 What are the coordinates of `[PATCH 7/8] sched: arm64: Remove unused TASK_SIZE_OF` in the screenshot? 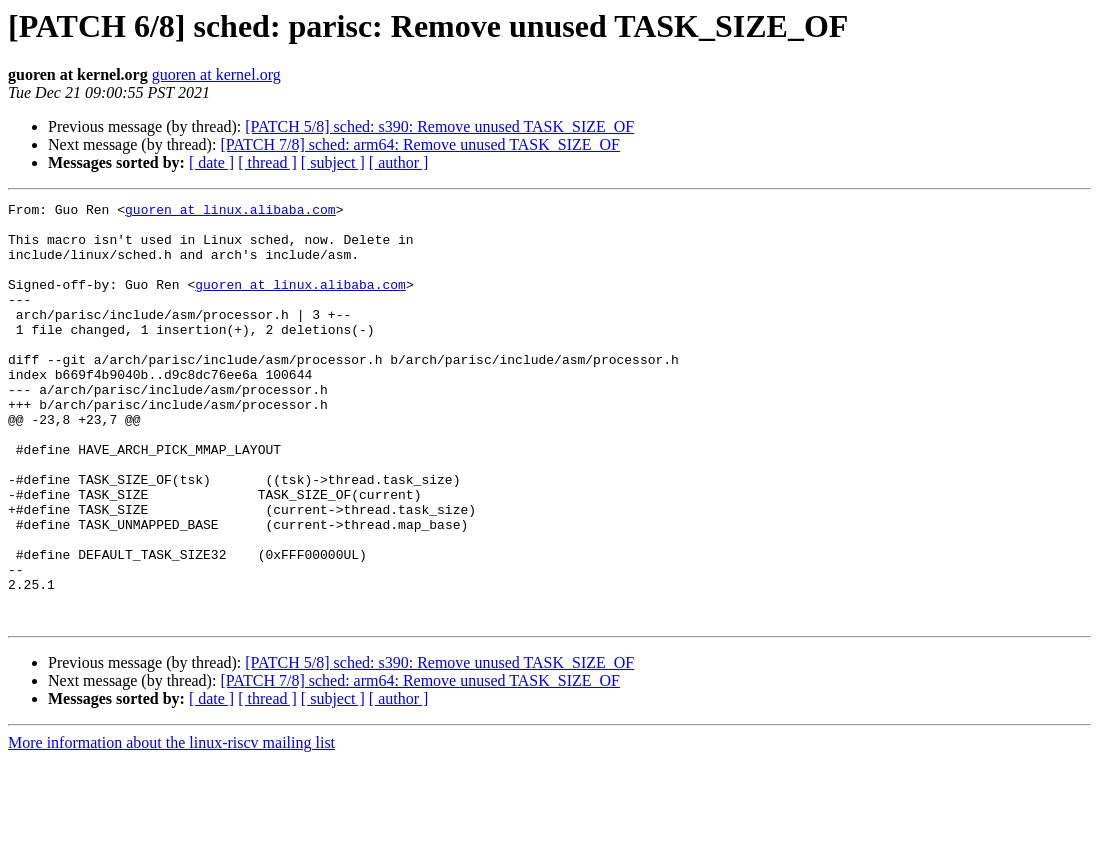 It's located at (420, 144).